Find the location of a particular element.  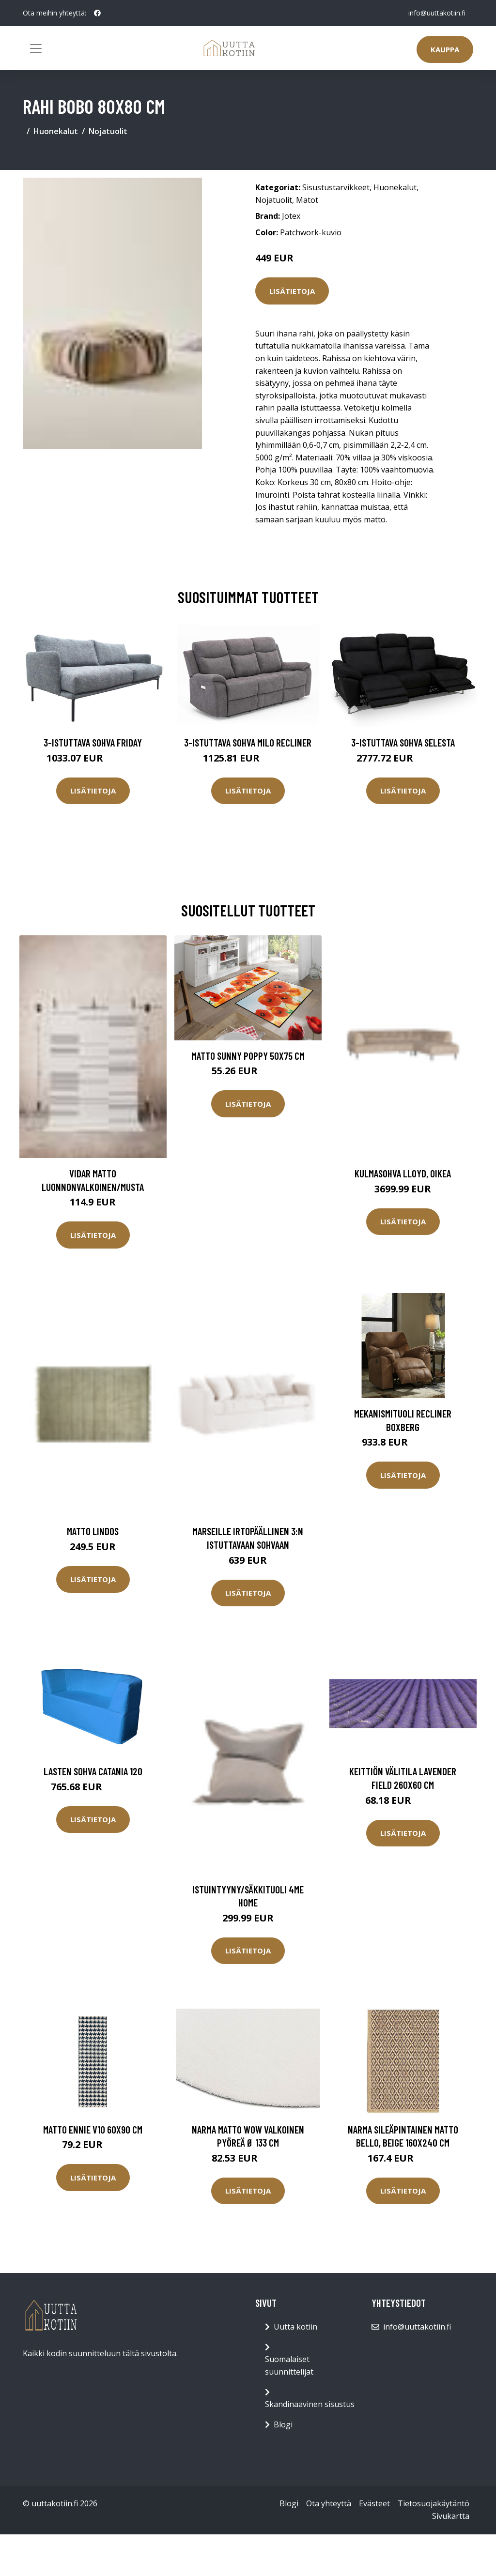

3-istuttava sohva Milo Recliner is located at coordinates (247, 742).